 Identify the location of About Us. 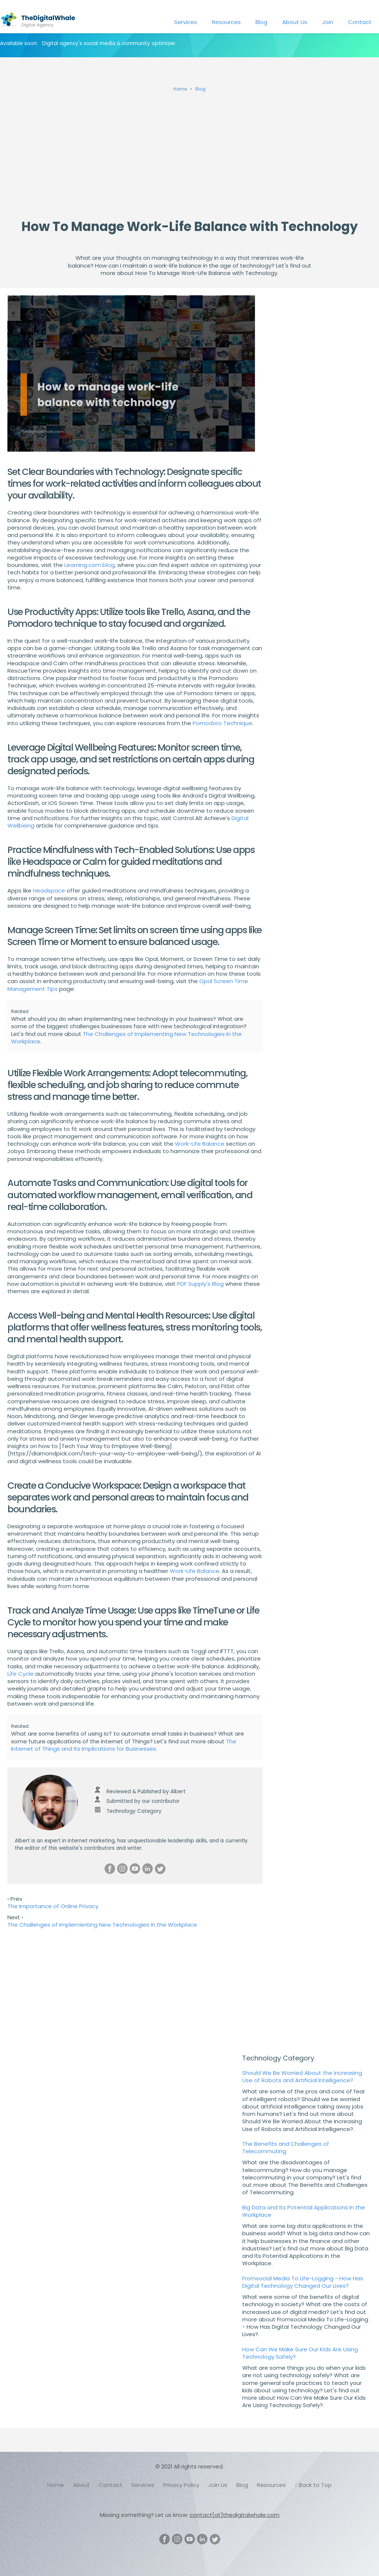
(294, 22).